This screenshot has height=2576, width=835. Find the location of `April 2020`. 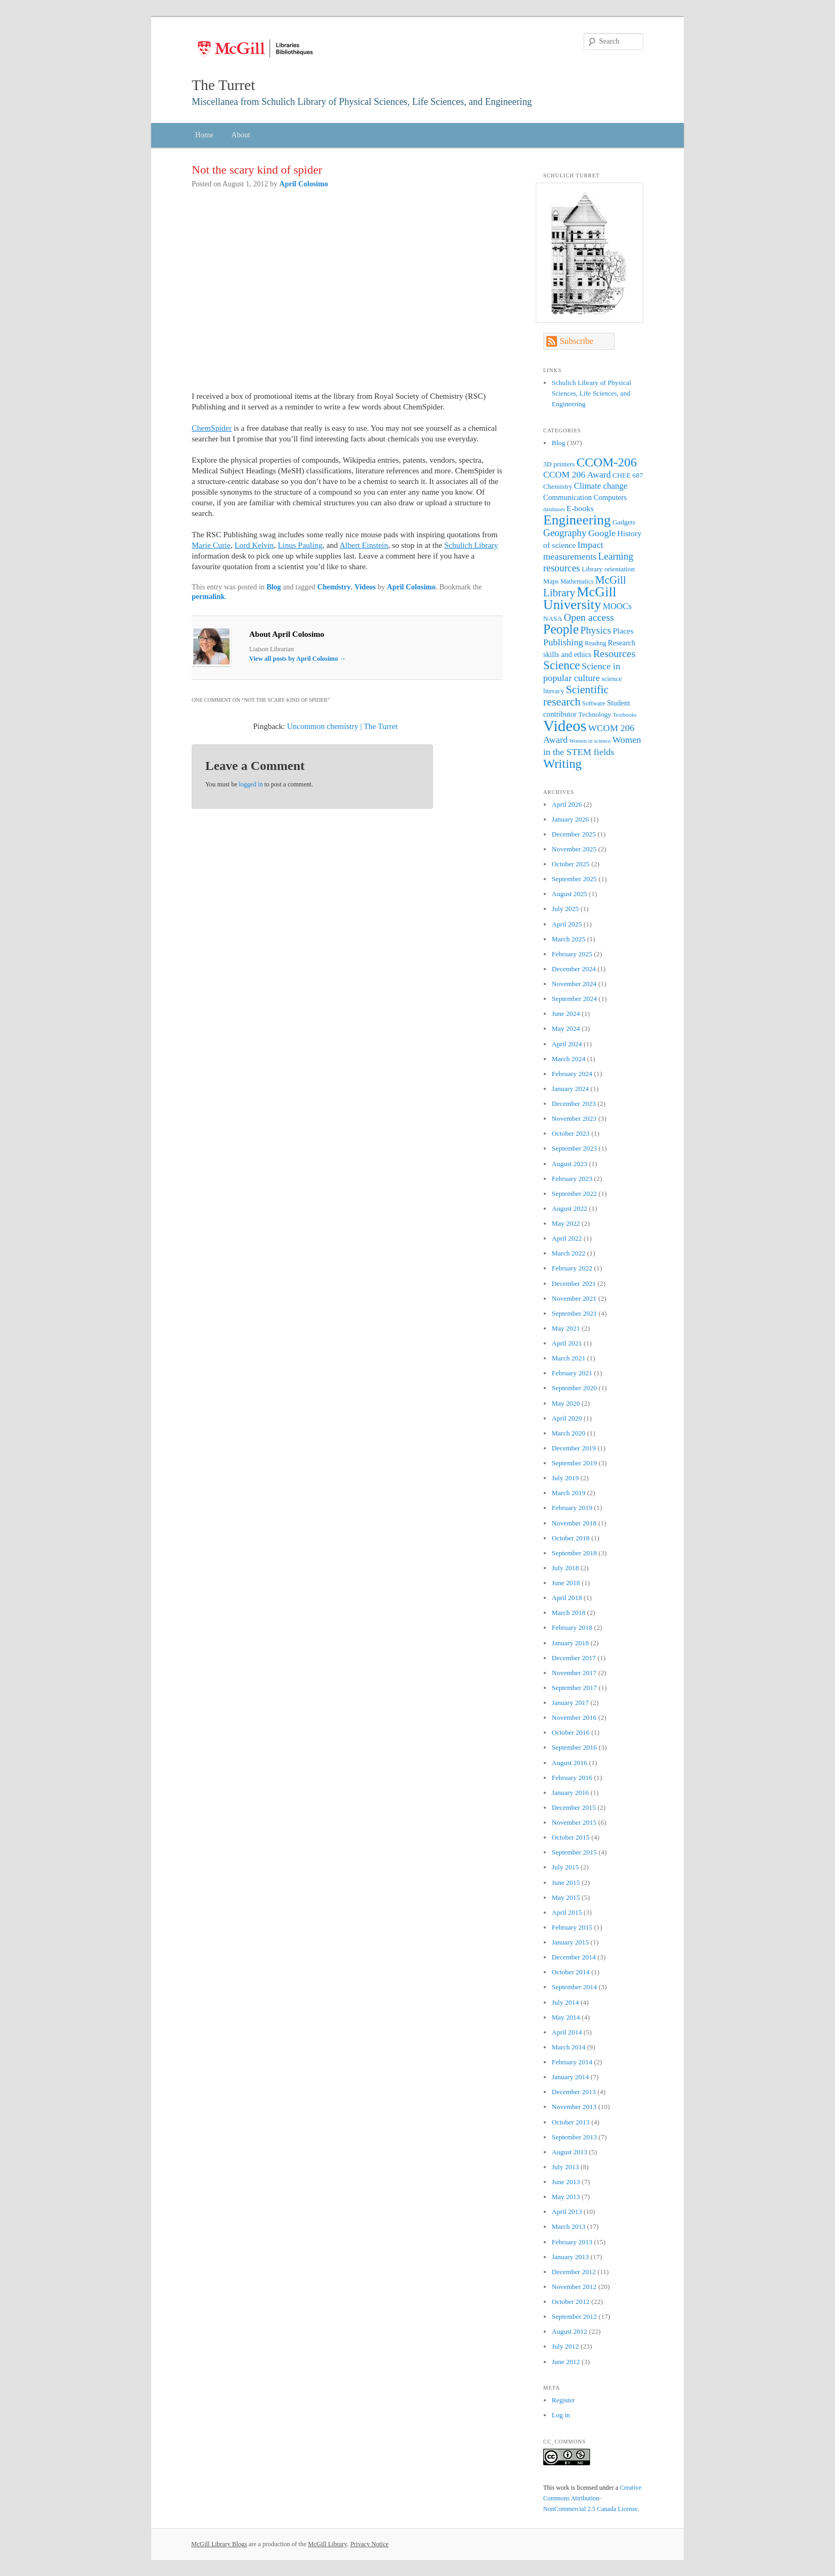

April 2020 is located at coordinates (567, 1418).